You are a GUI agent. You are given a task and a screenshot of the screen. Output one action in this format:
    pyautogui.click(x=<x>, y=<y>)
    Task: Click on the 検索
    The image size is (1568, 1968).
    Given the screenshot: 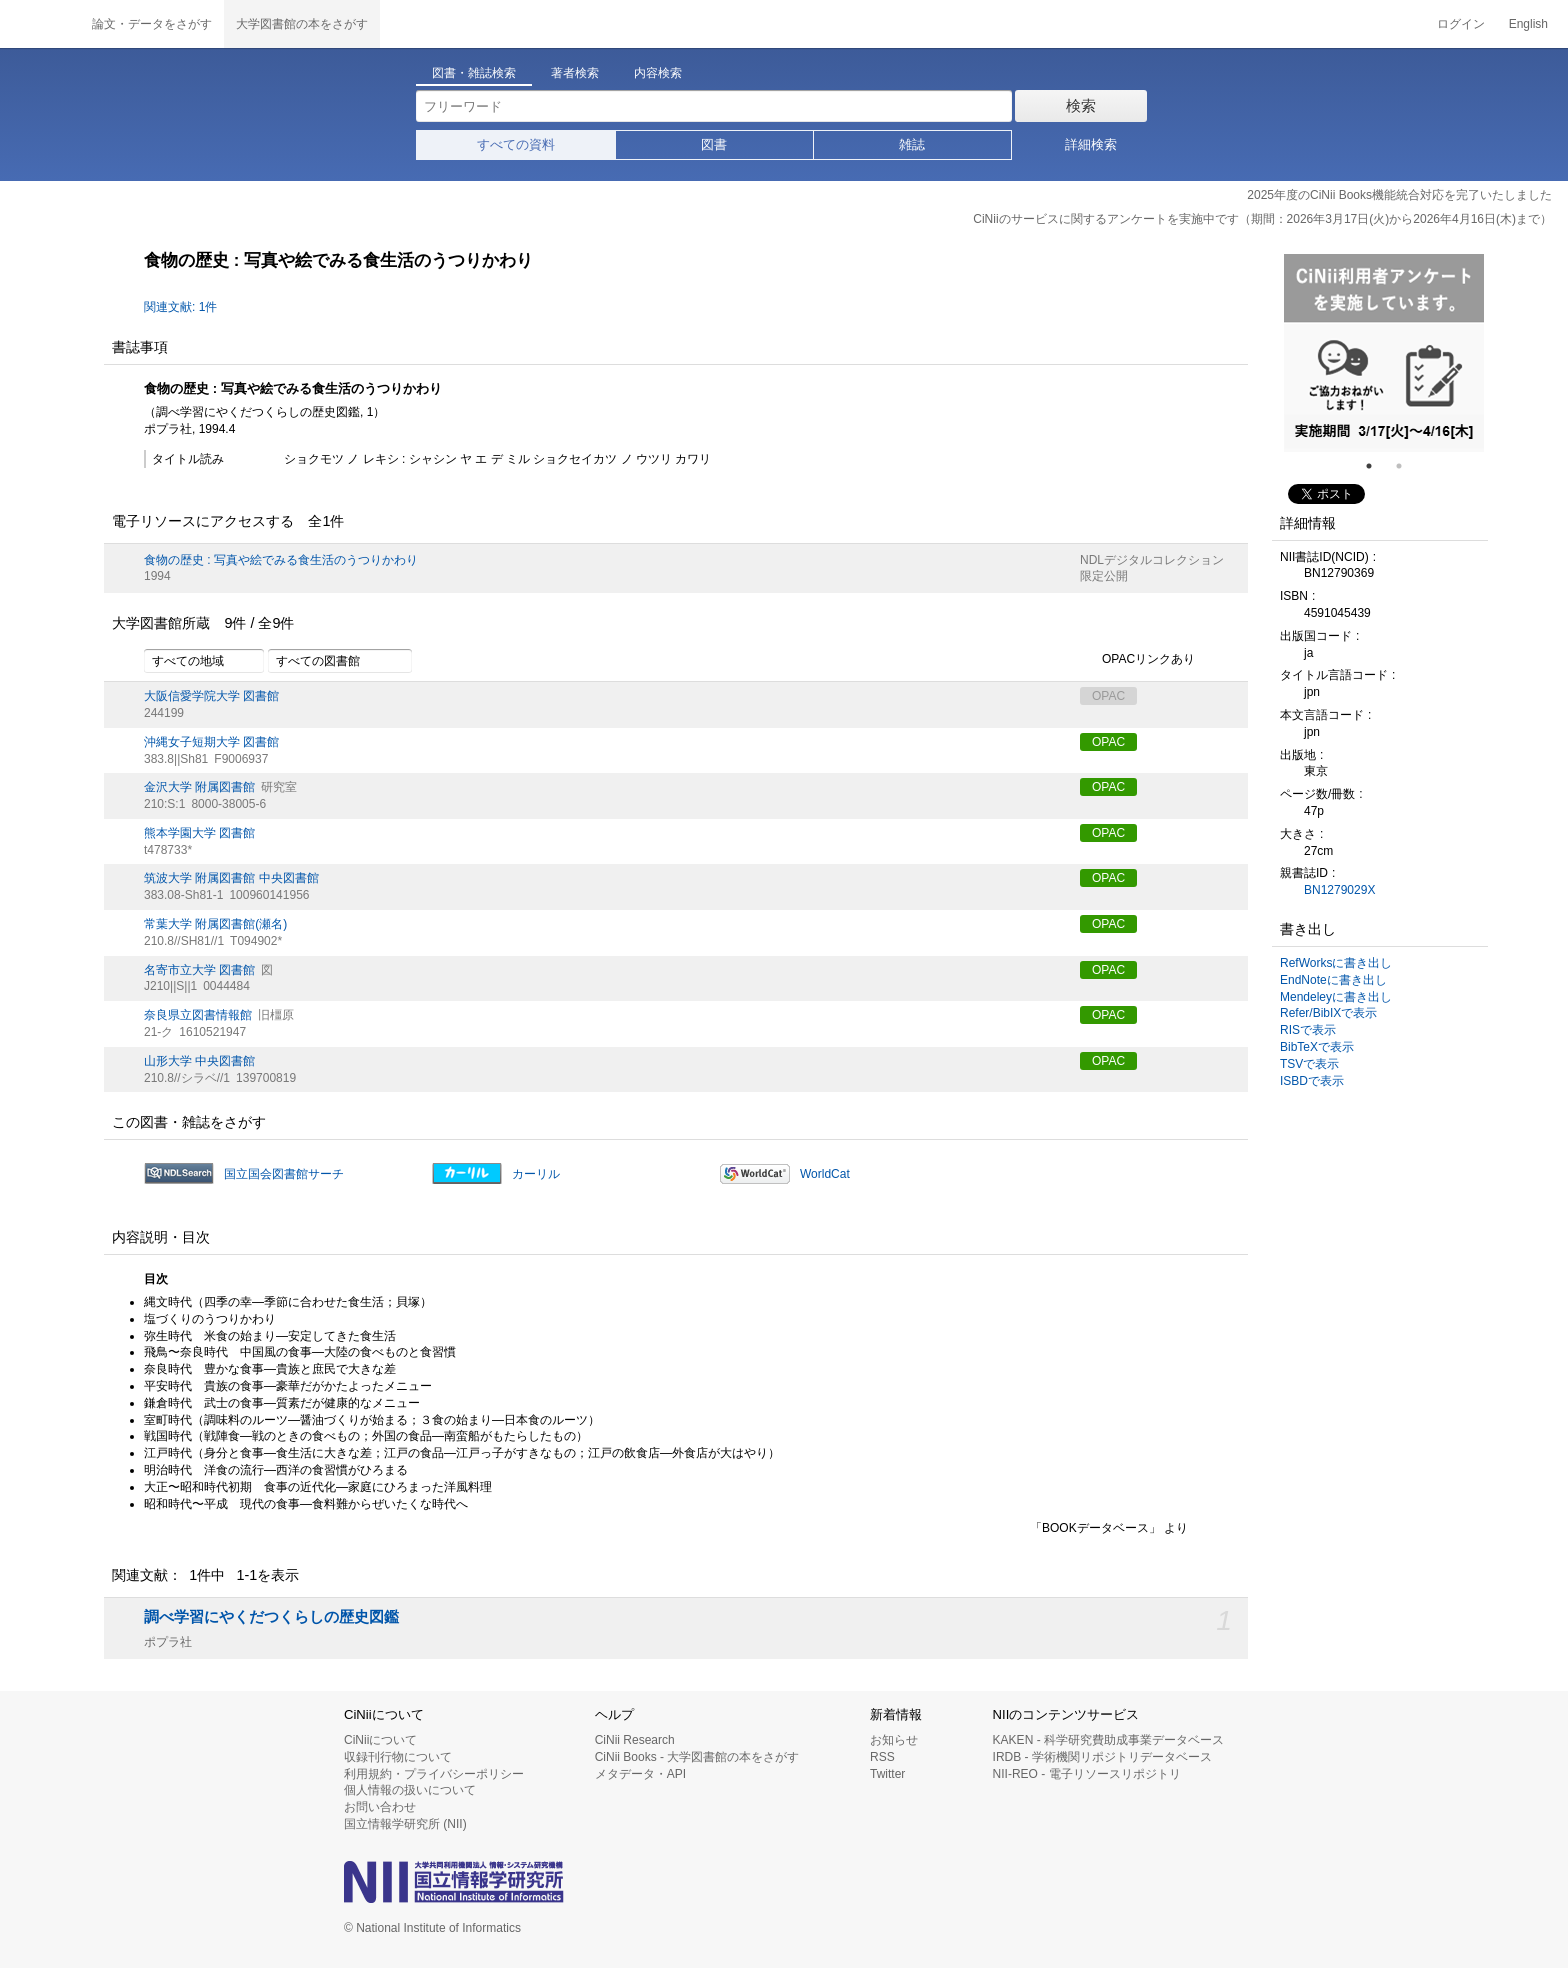 What is the action you would take?
    pyautogui.click(x=1081, y=105)
    